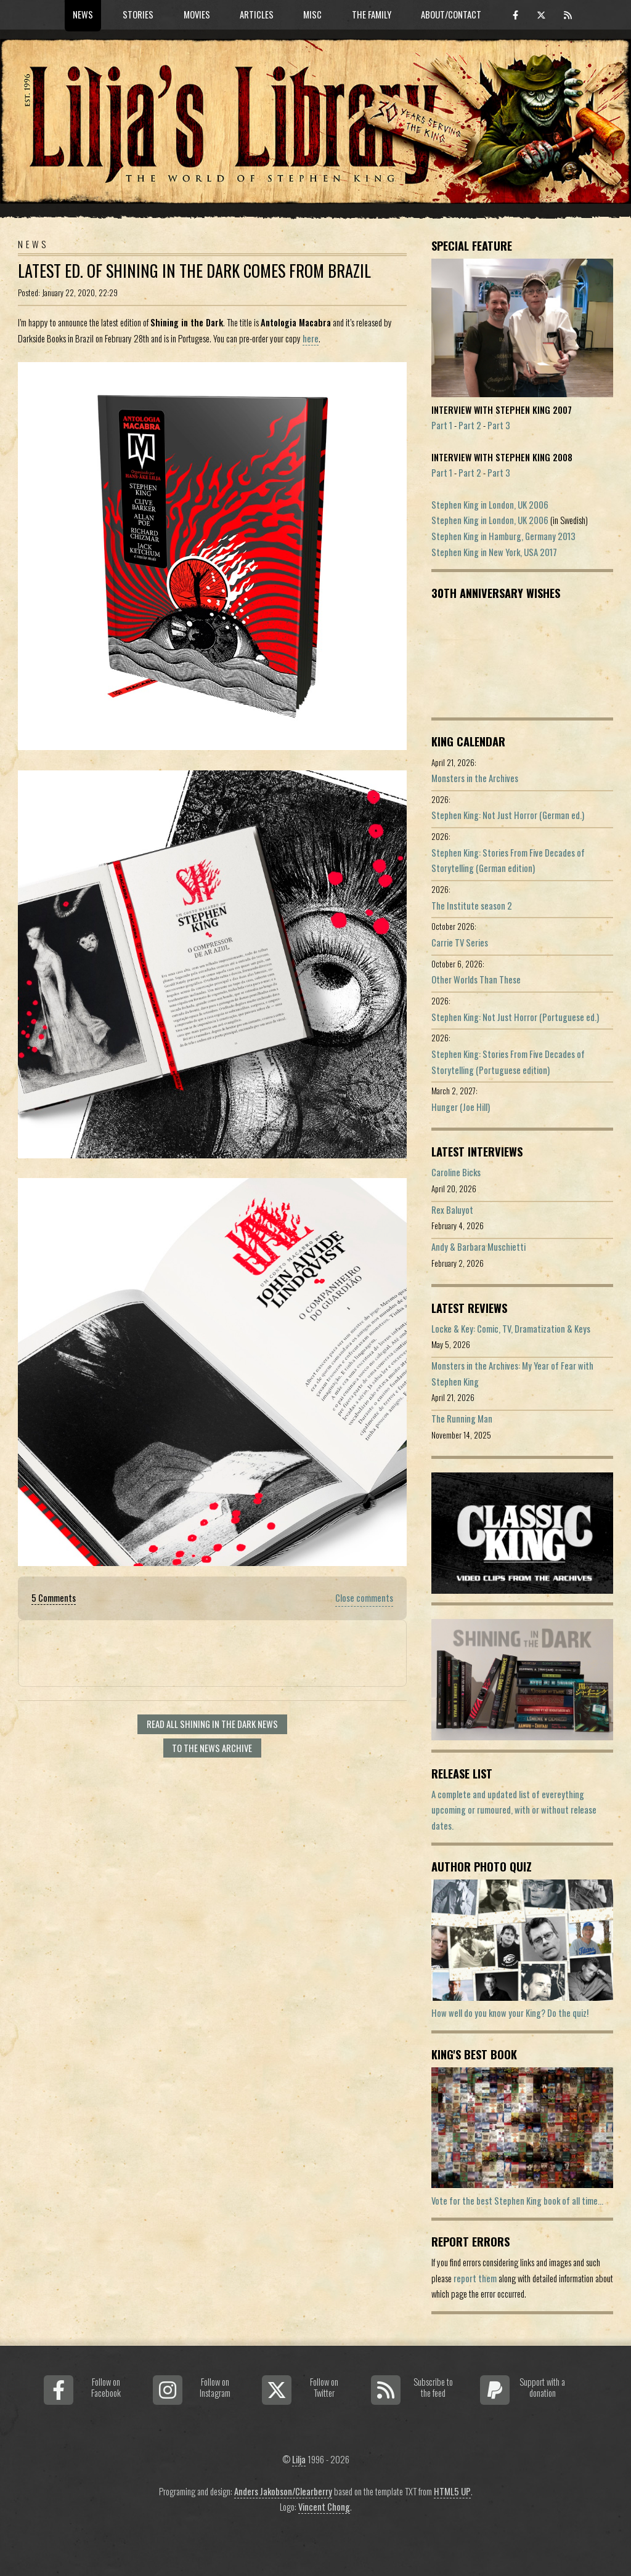 The image size is (631, 2576). What do you see at coordinates (513, 1810) in the screenshot?
I see `A complete and updated list of evereything upcoming or rumoured, with or without release dates.` at bounding box center [513, 1810].